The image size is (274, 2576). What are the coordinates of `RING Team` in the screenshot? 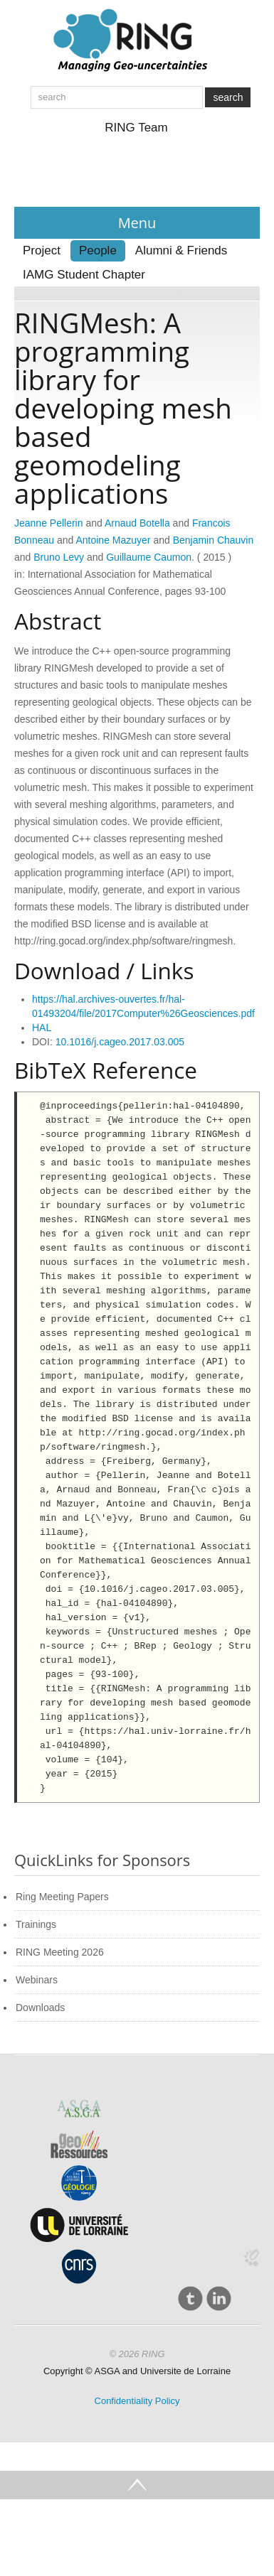 It's located at (136, 127).